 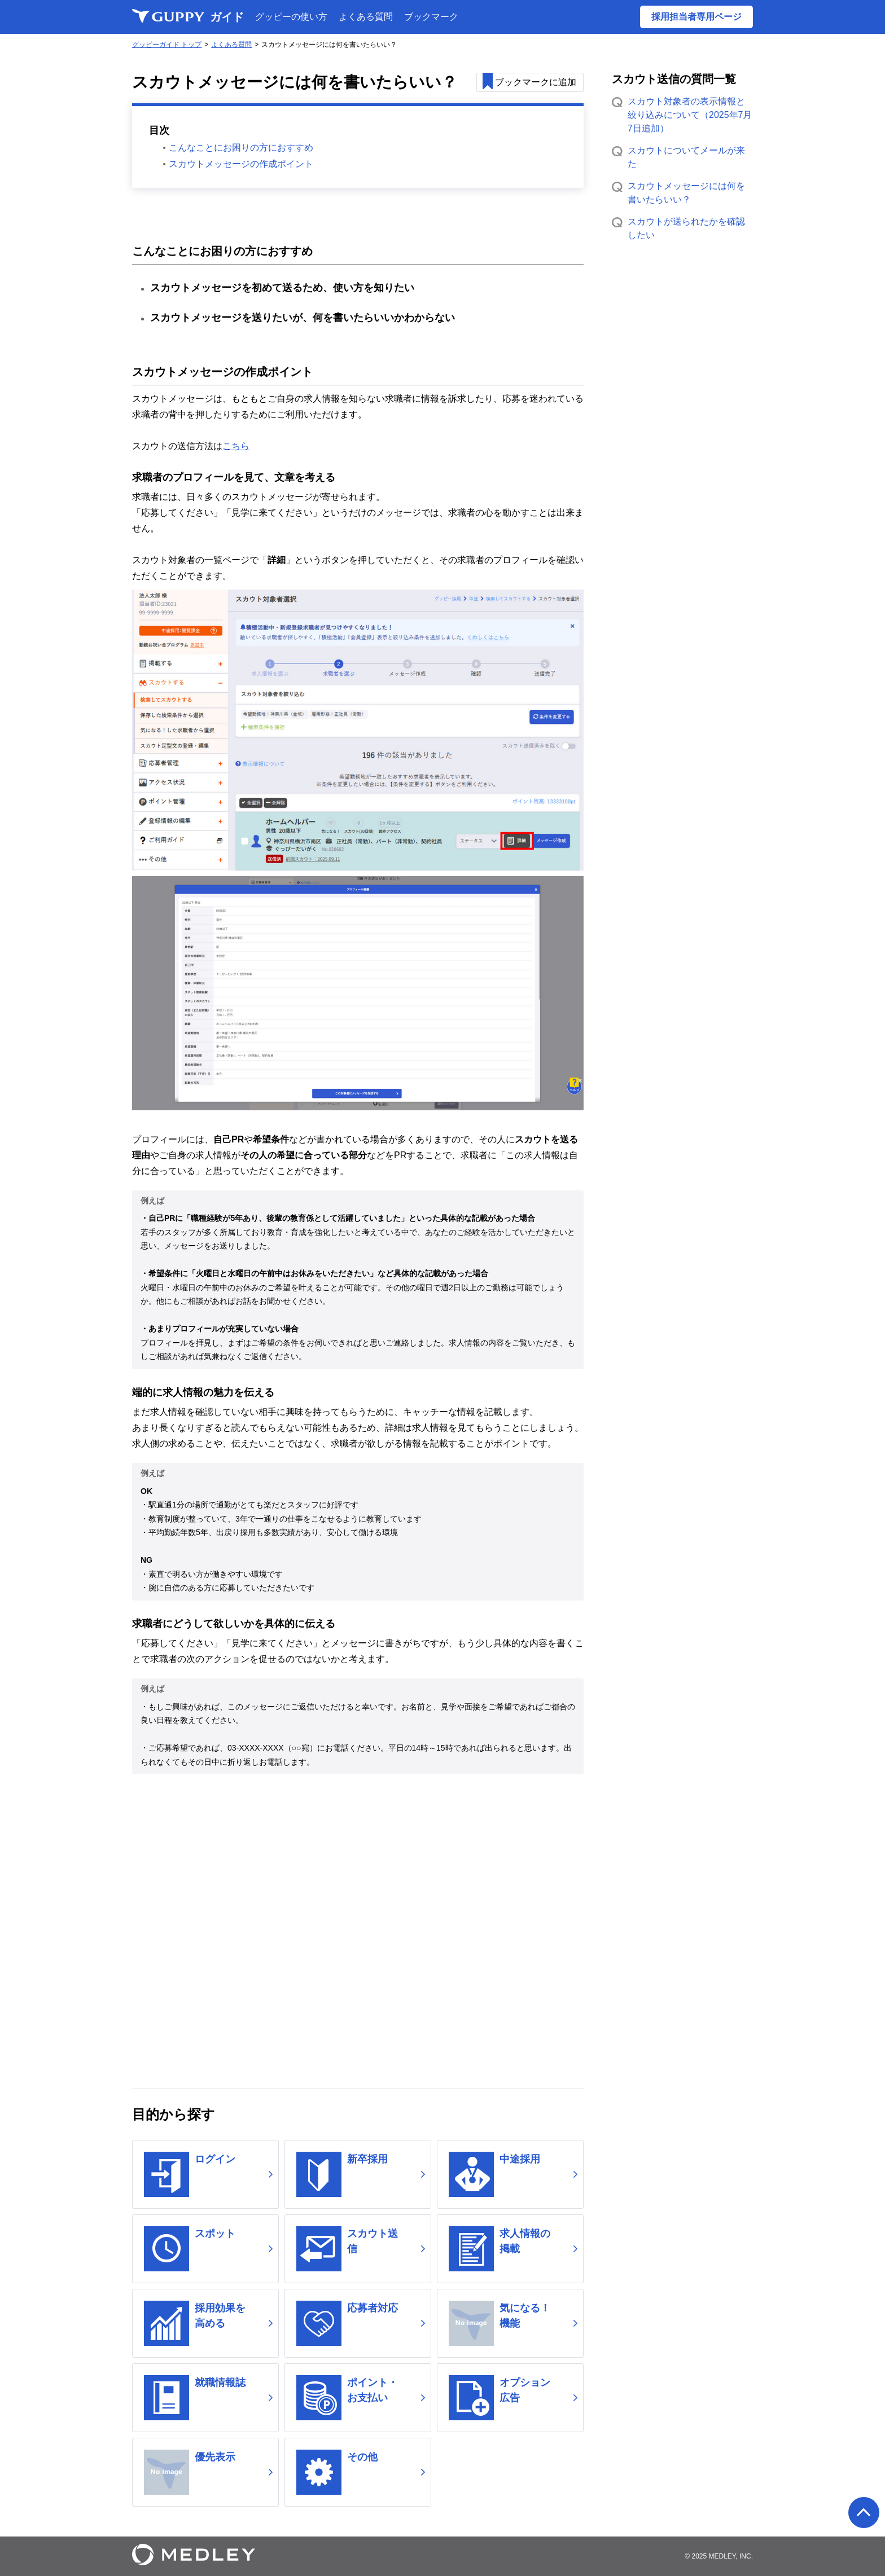 I want to click on こちら, so click(x=235, y=447).